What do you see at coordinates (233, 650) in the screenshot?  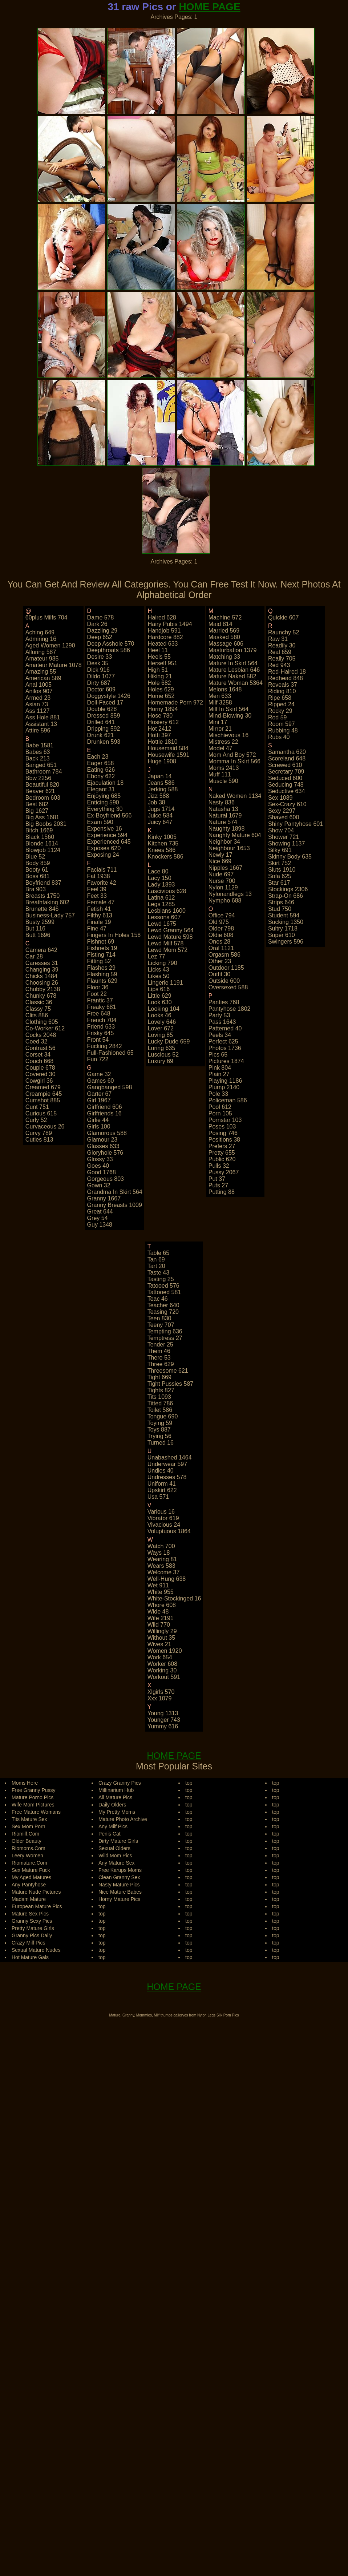 I see `masturbation 1379` at bounding box center [233, 650].